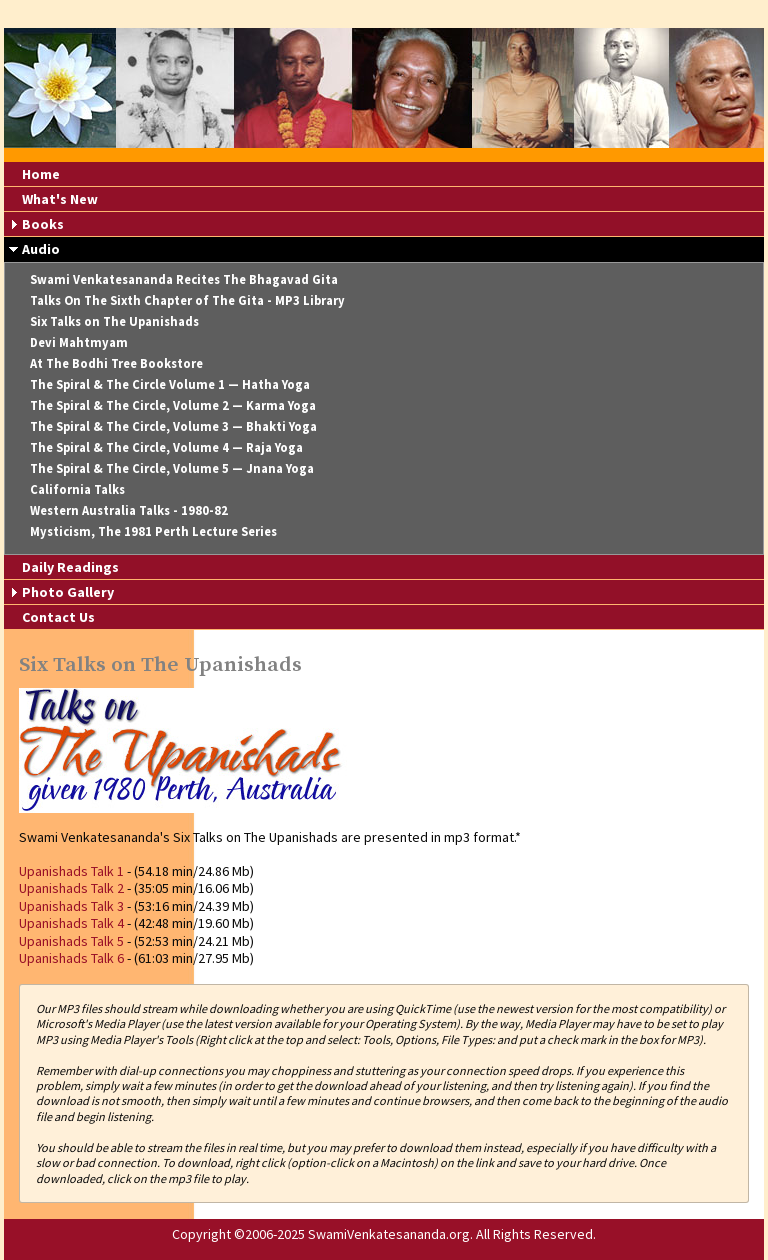 The image size is (768, 1260). Describe the element at coordinates (184, 279) in the screenshot. I see `Swami Venkatesananda Recites The Bhagavad Gita` at that location.